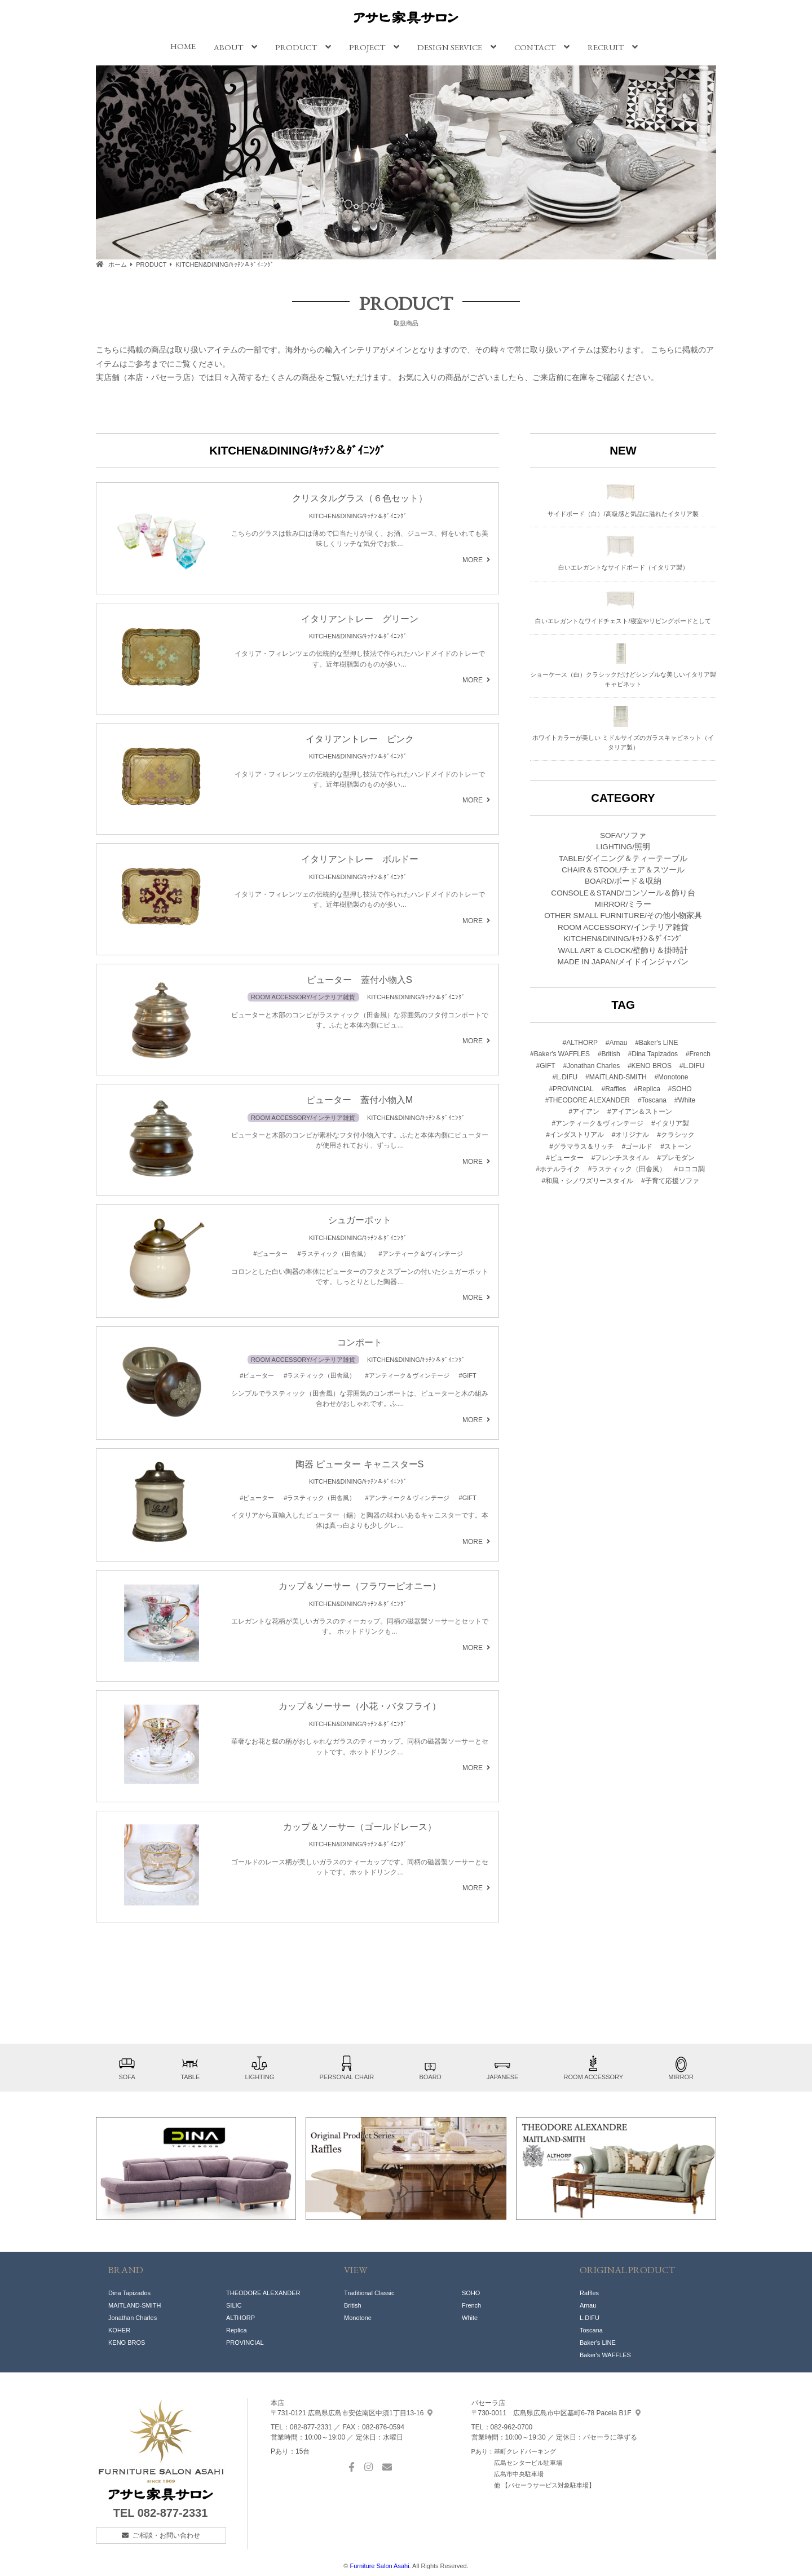 The width and height of the screenshot is (812, 2576). Describe the element at coordinates (545, 1066) in the screenshot. I see `#GIFT [#GIFT (19個の項目)]` at that location.